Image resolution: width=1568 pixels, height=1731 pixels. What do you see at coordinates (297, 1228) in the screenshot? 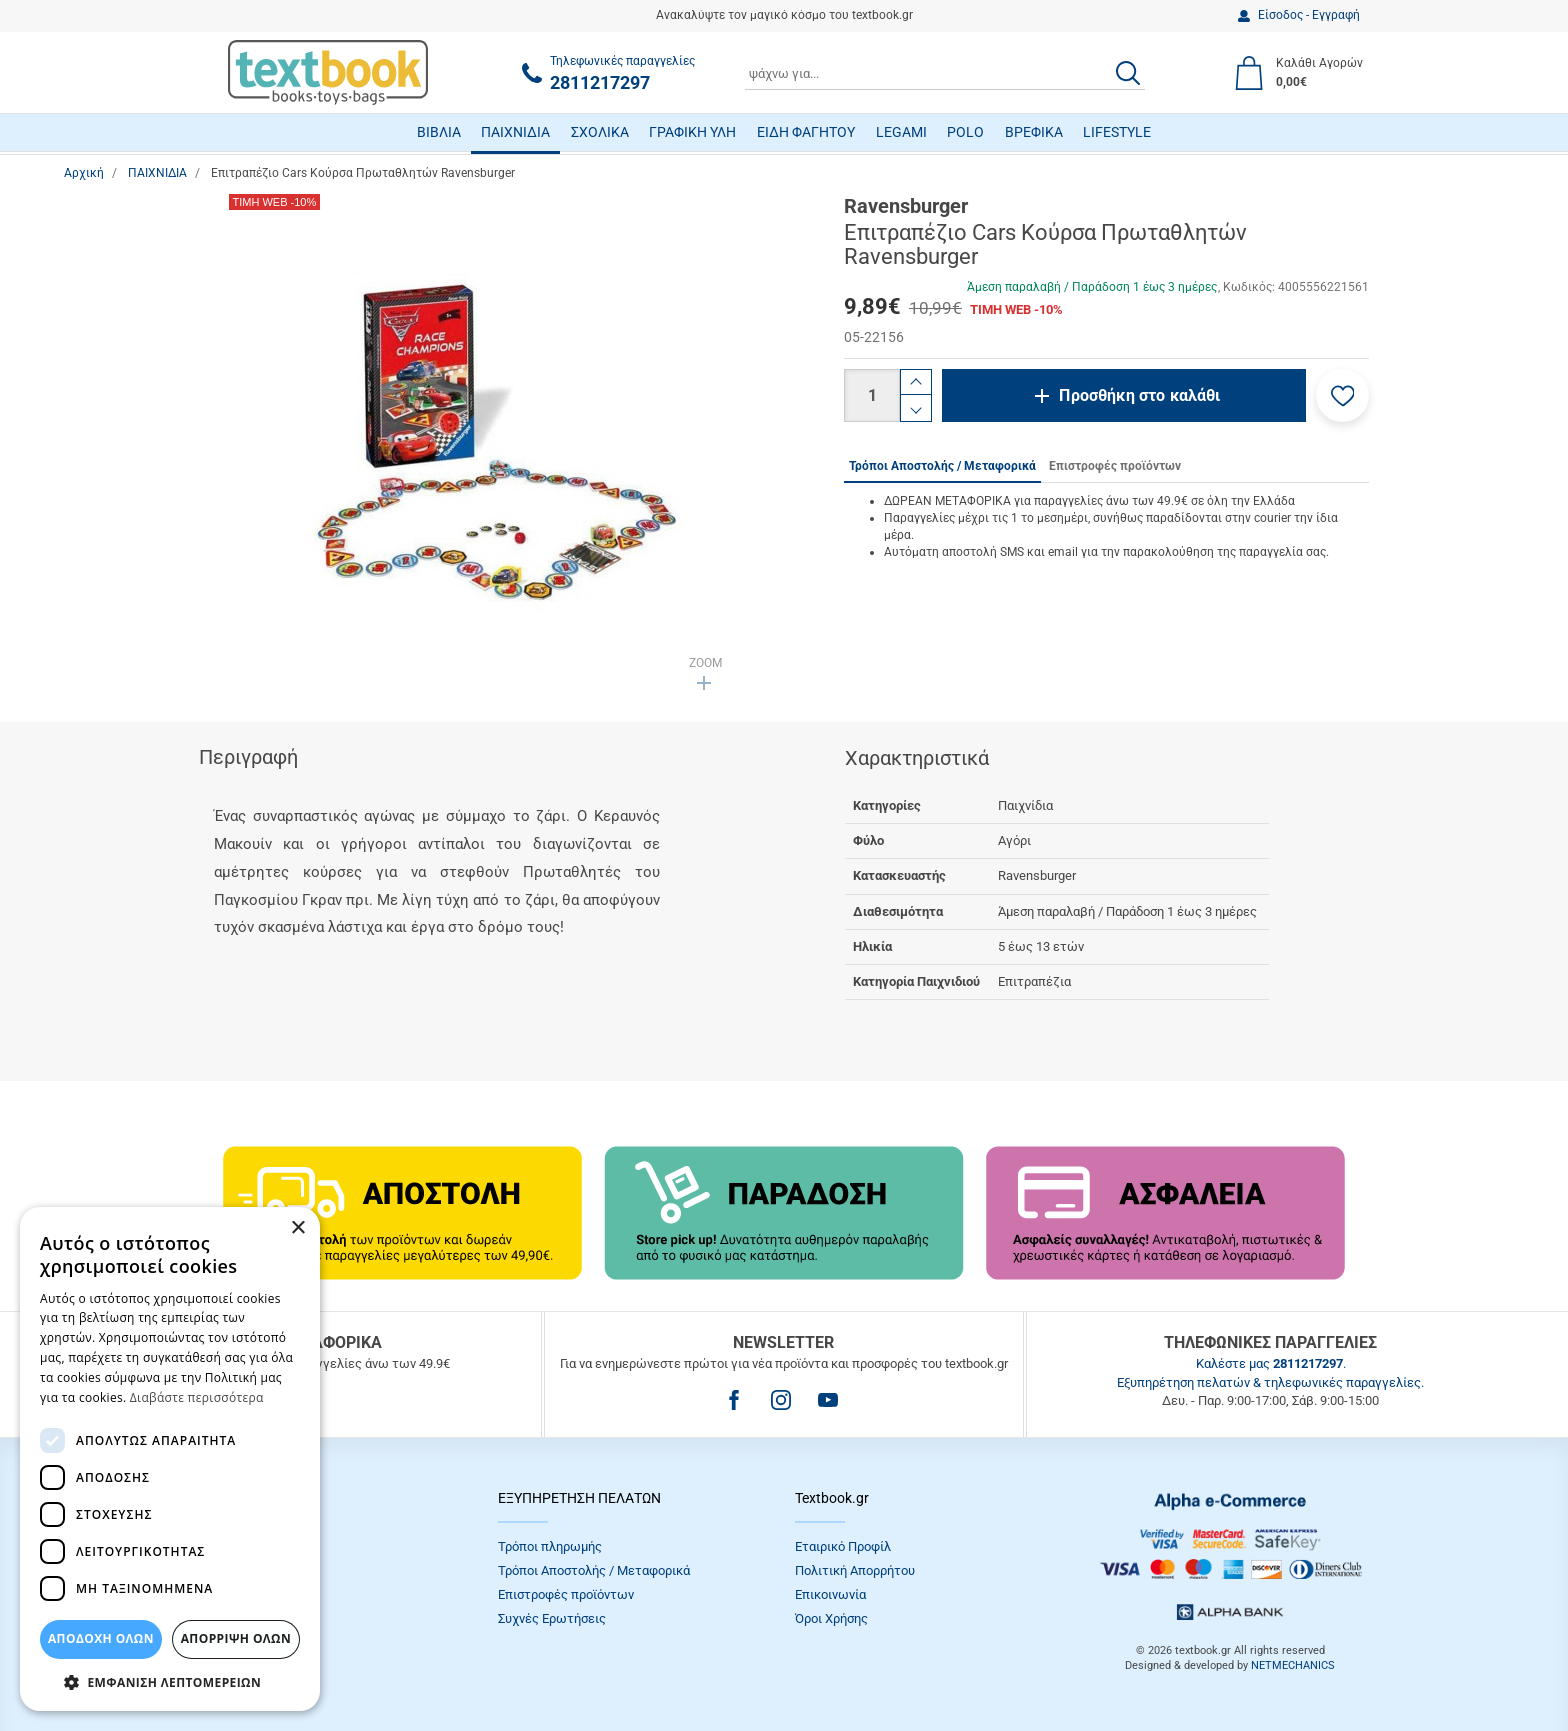
I see `× [button]` at bounding box center [297, 1228].